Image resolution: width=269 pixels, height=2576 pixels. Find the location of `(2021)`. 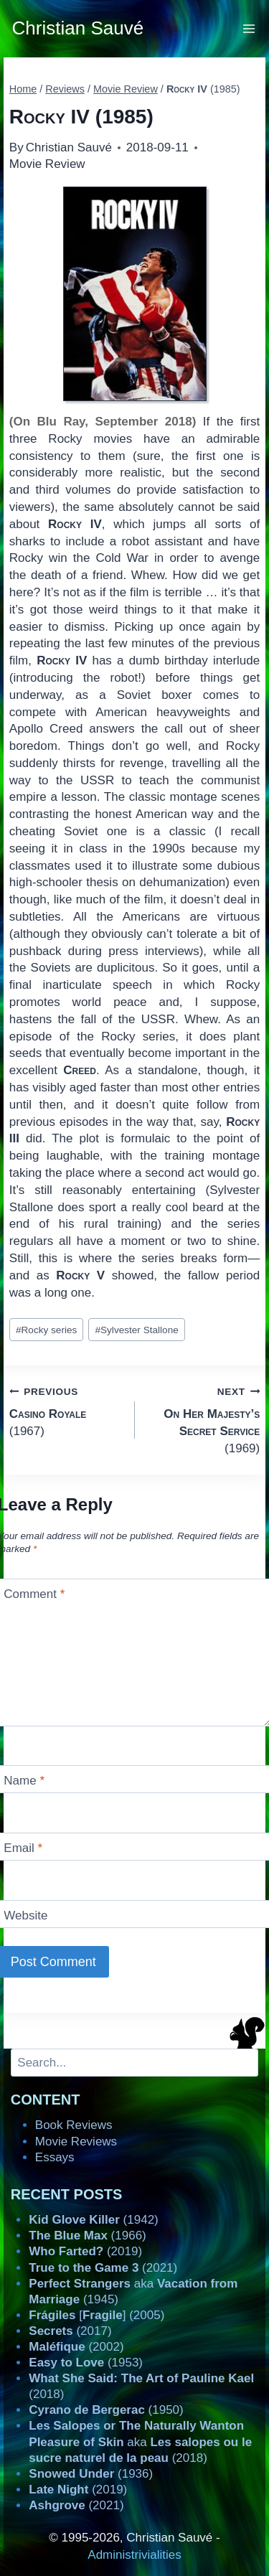

(2021) is located at coordinates (103, 2268).